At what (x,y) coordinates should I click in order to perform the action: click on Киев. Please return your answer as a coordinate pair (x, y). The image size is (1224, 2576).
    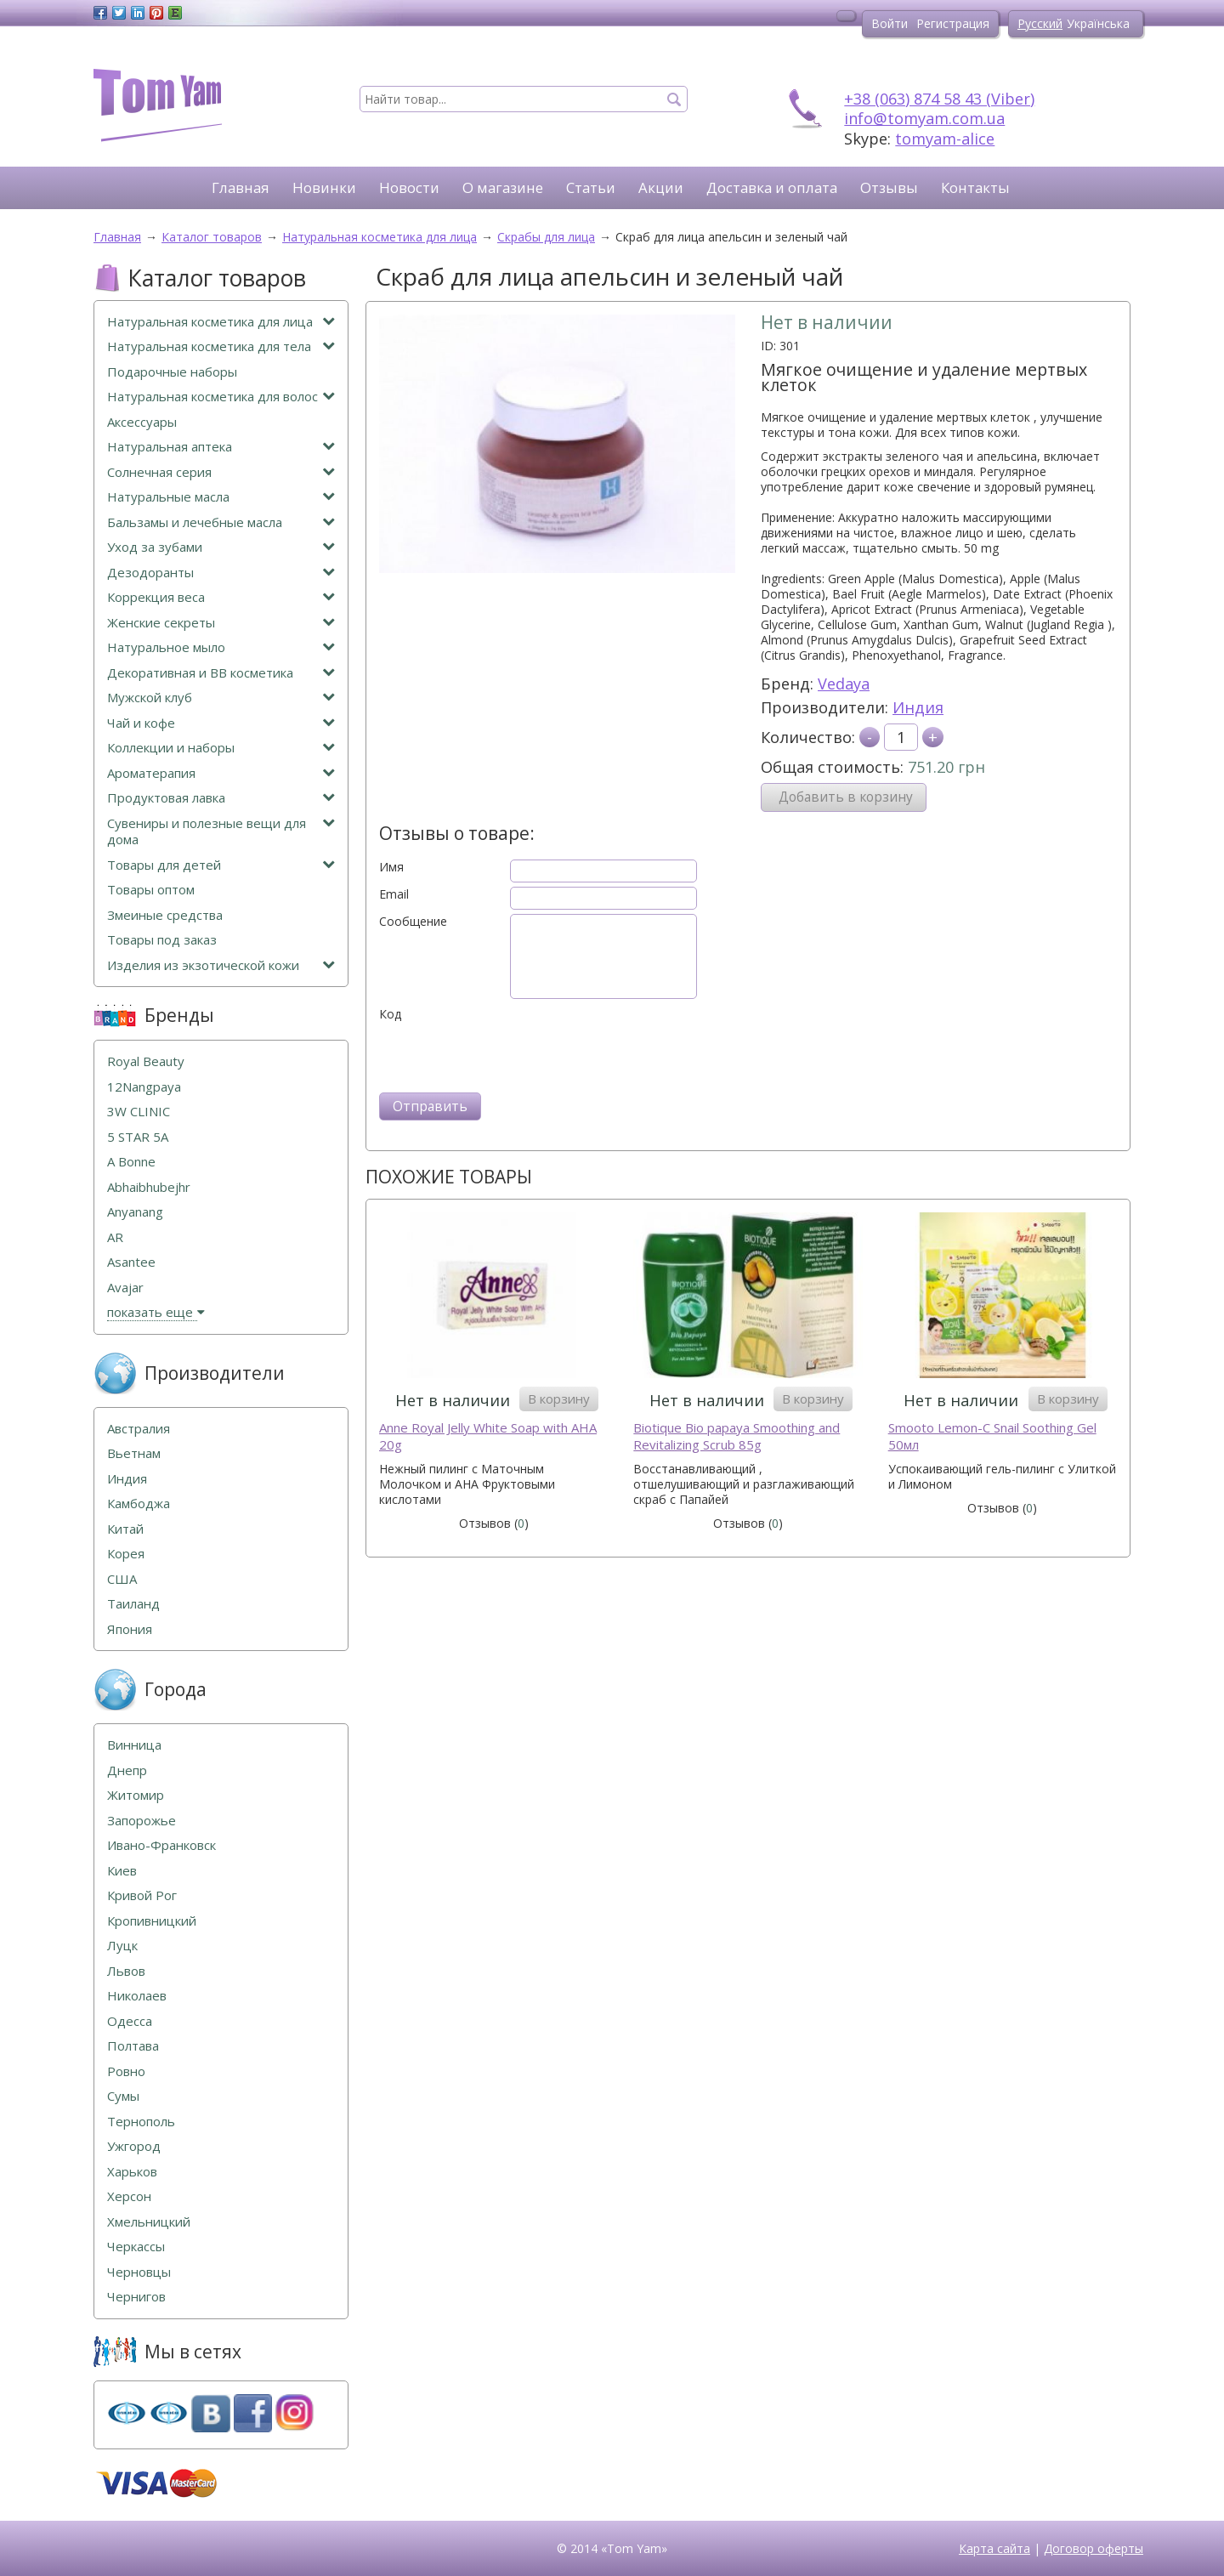
    Looking at the image, I should click on (122, 1871).